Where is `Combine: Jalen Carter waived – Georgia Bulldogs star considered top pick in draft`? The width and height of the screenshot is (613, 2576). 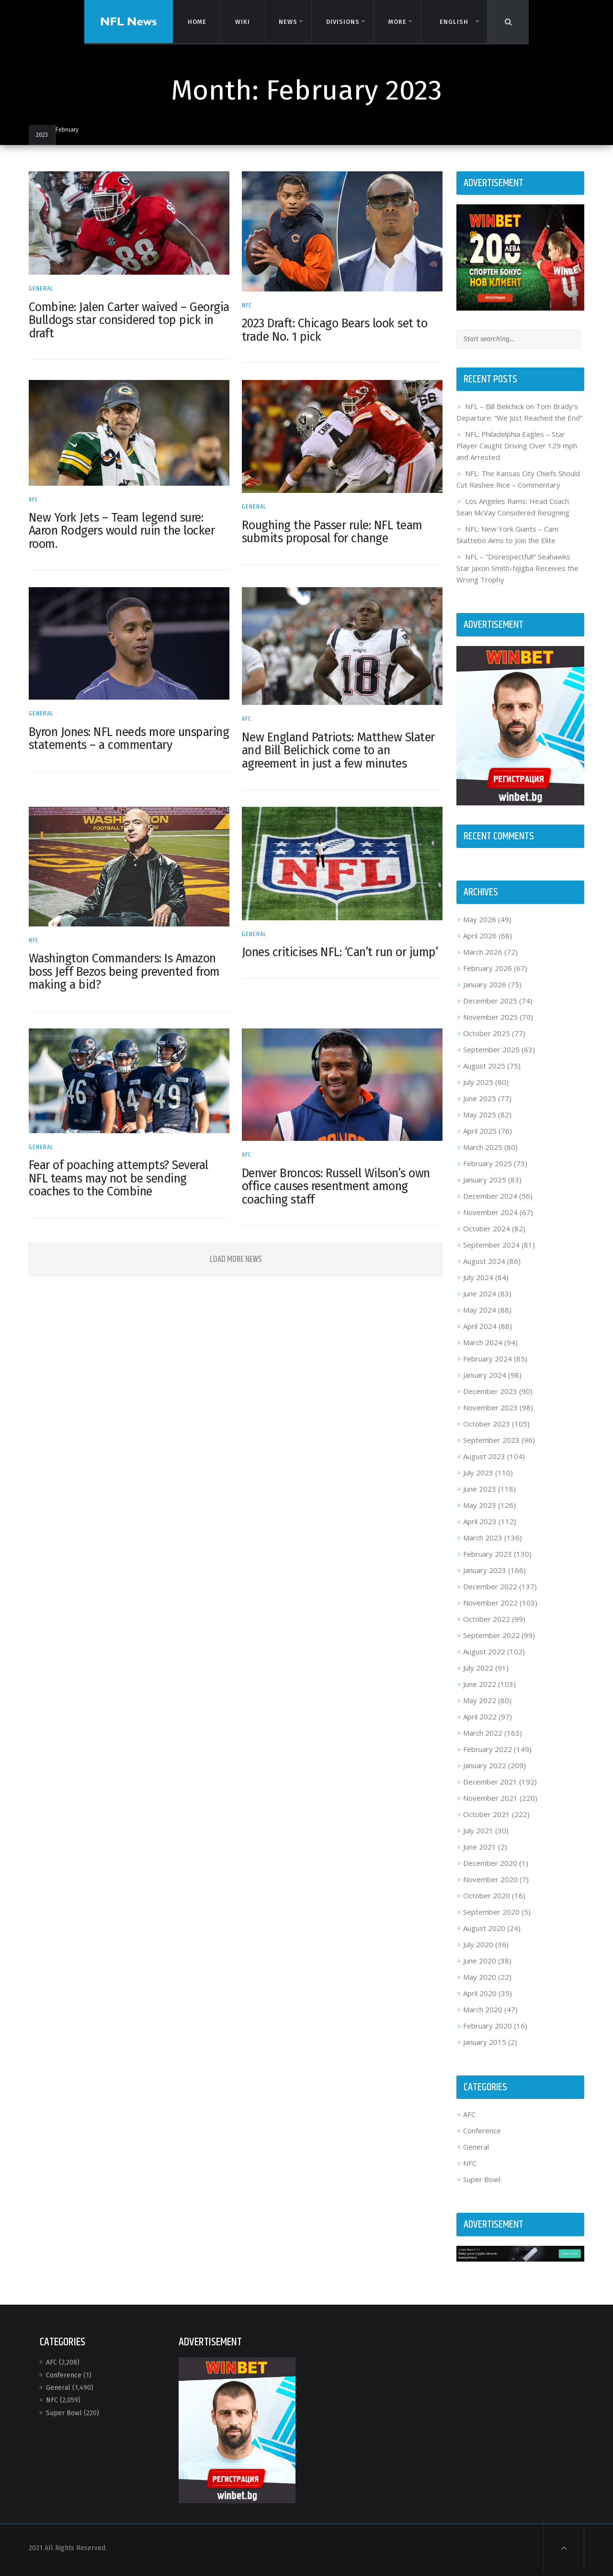 Combine: Jalen Carter waived – Georgia Bulldogs star considered top pick in draft is located at coordinates (129, 318).